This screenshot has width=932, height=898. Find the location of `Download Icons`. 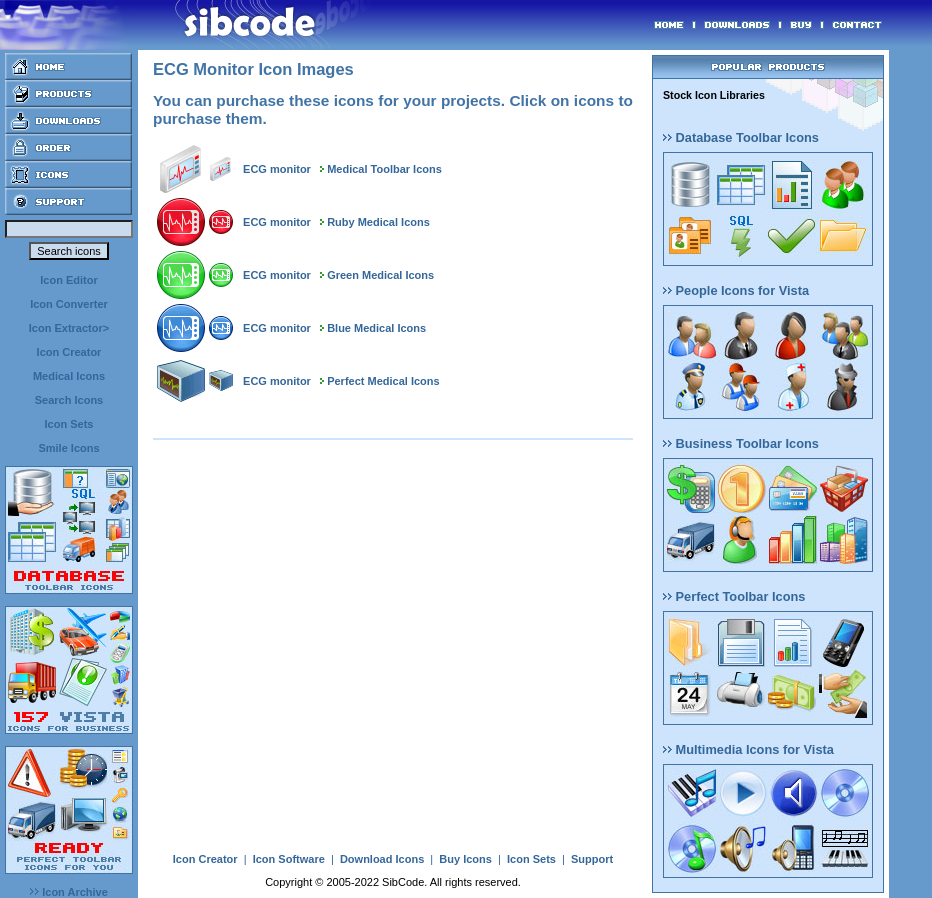

Download Icons is located at coordinates (382, 859).